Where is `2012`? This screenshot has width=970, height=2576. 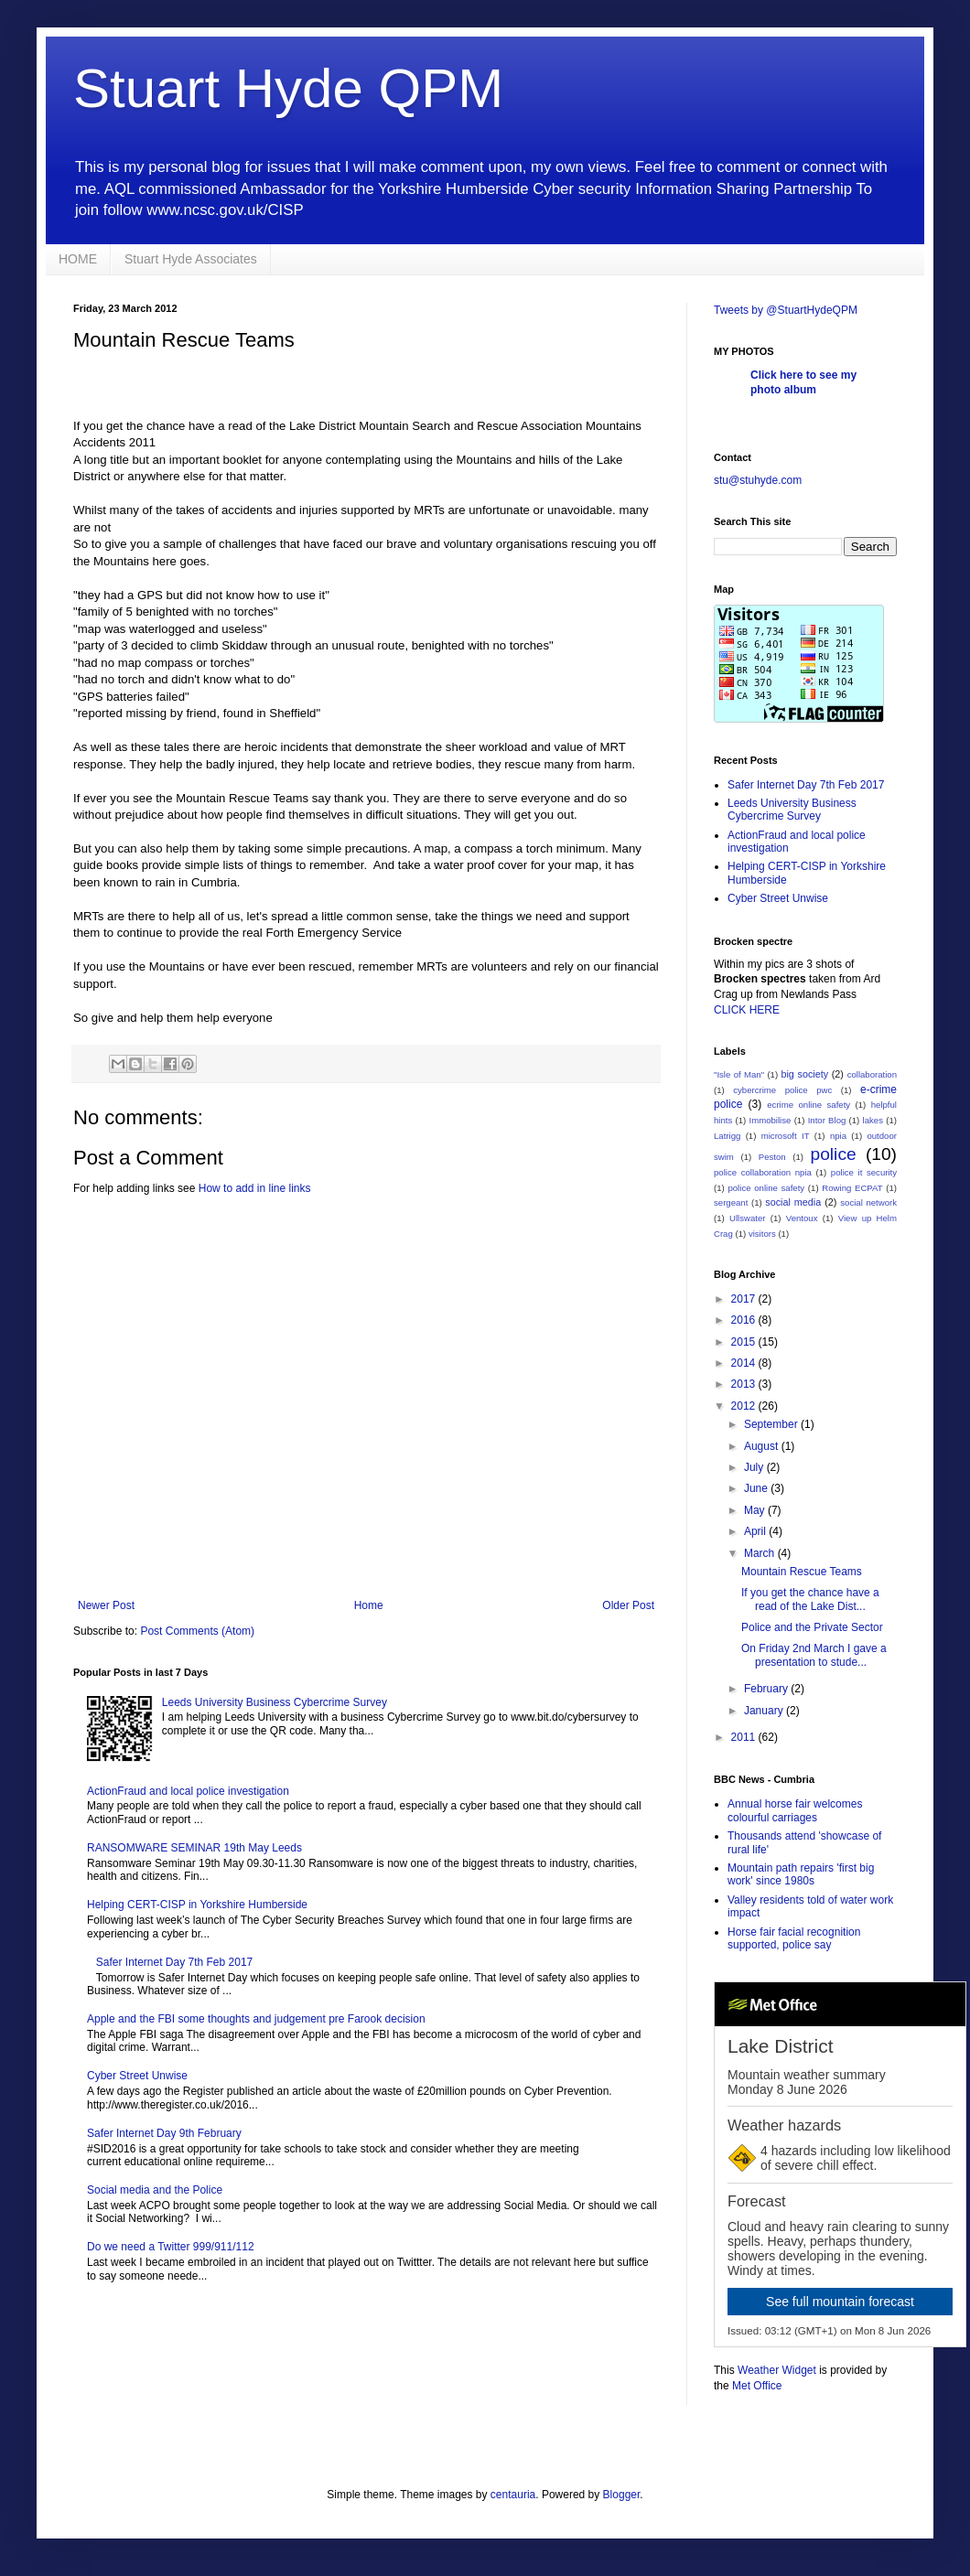
2012 is located at coordinates (745, 1406).